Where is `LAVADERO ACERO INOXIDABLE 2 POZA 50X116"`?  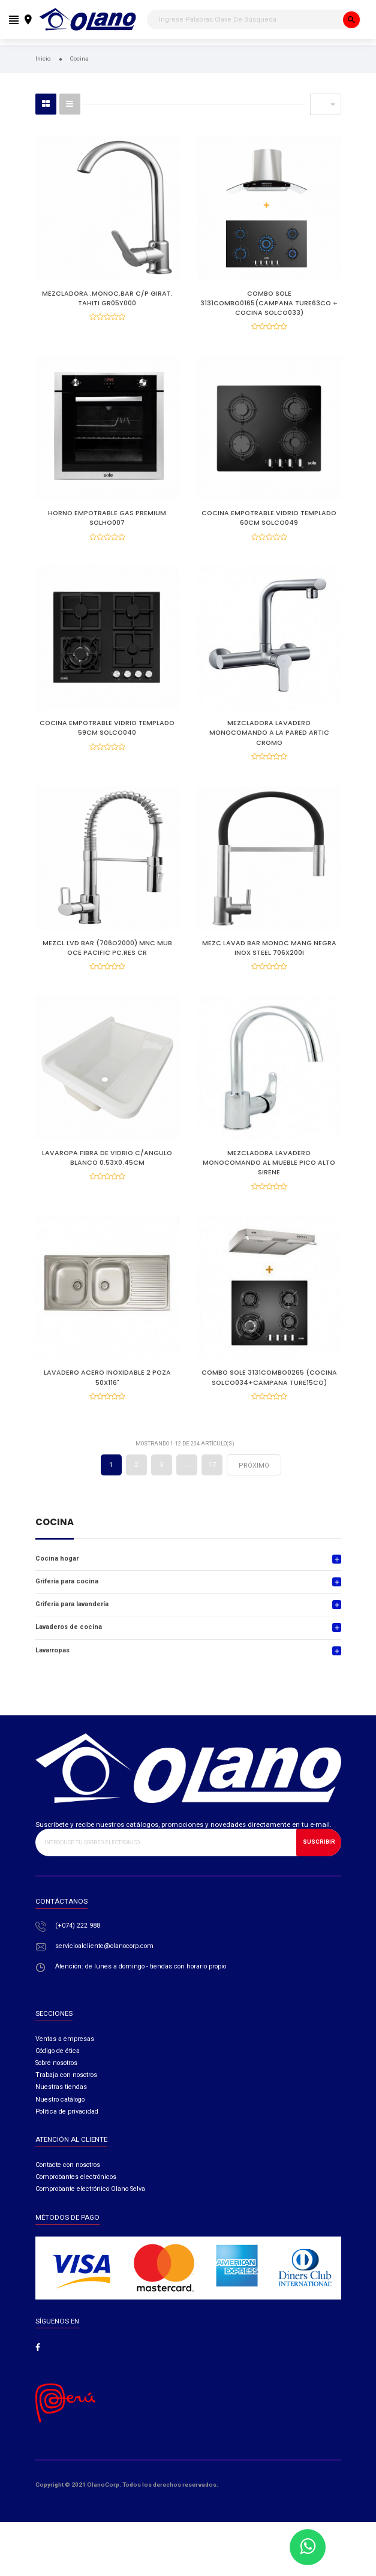
LAVADERO ACERO INOXIDABLE 2 POZA 50X116" is located at coordinates (107, 1394).